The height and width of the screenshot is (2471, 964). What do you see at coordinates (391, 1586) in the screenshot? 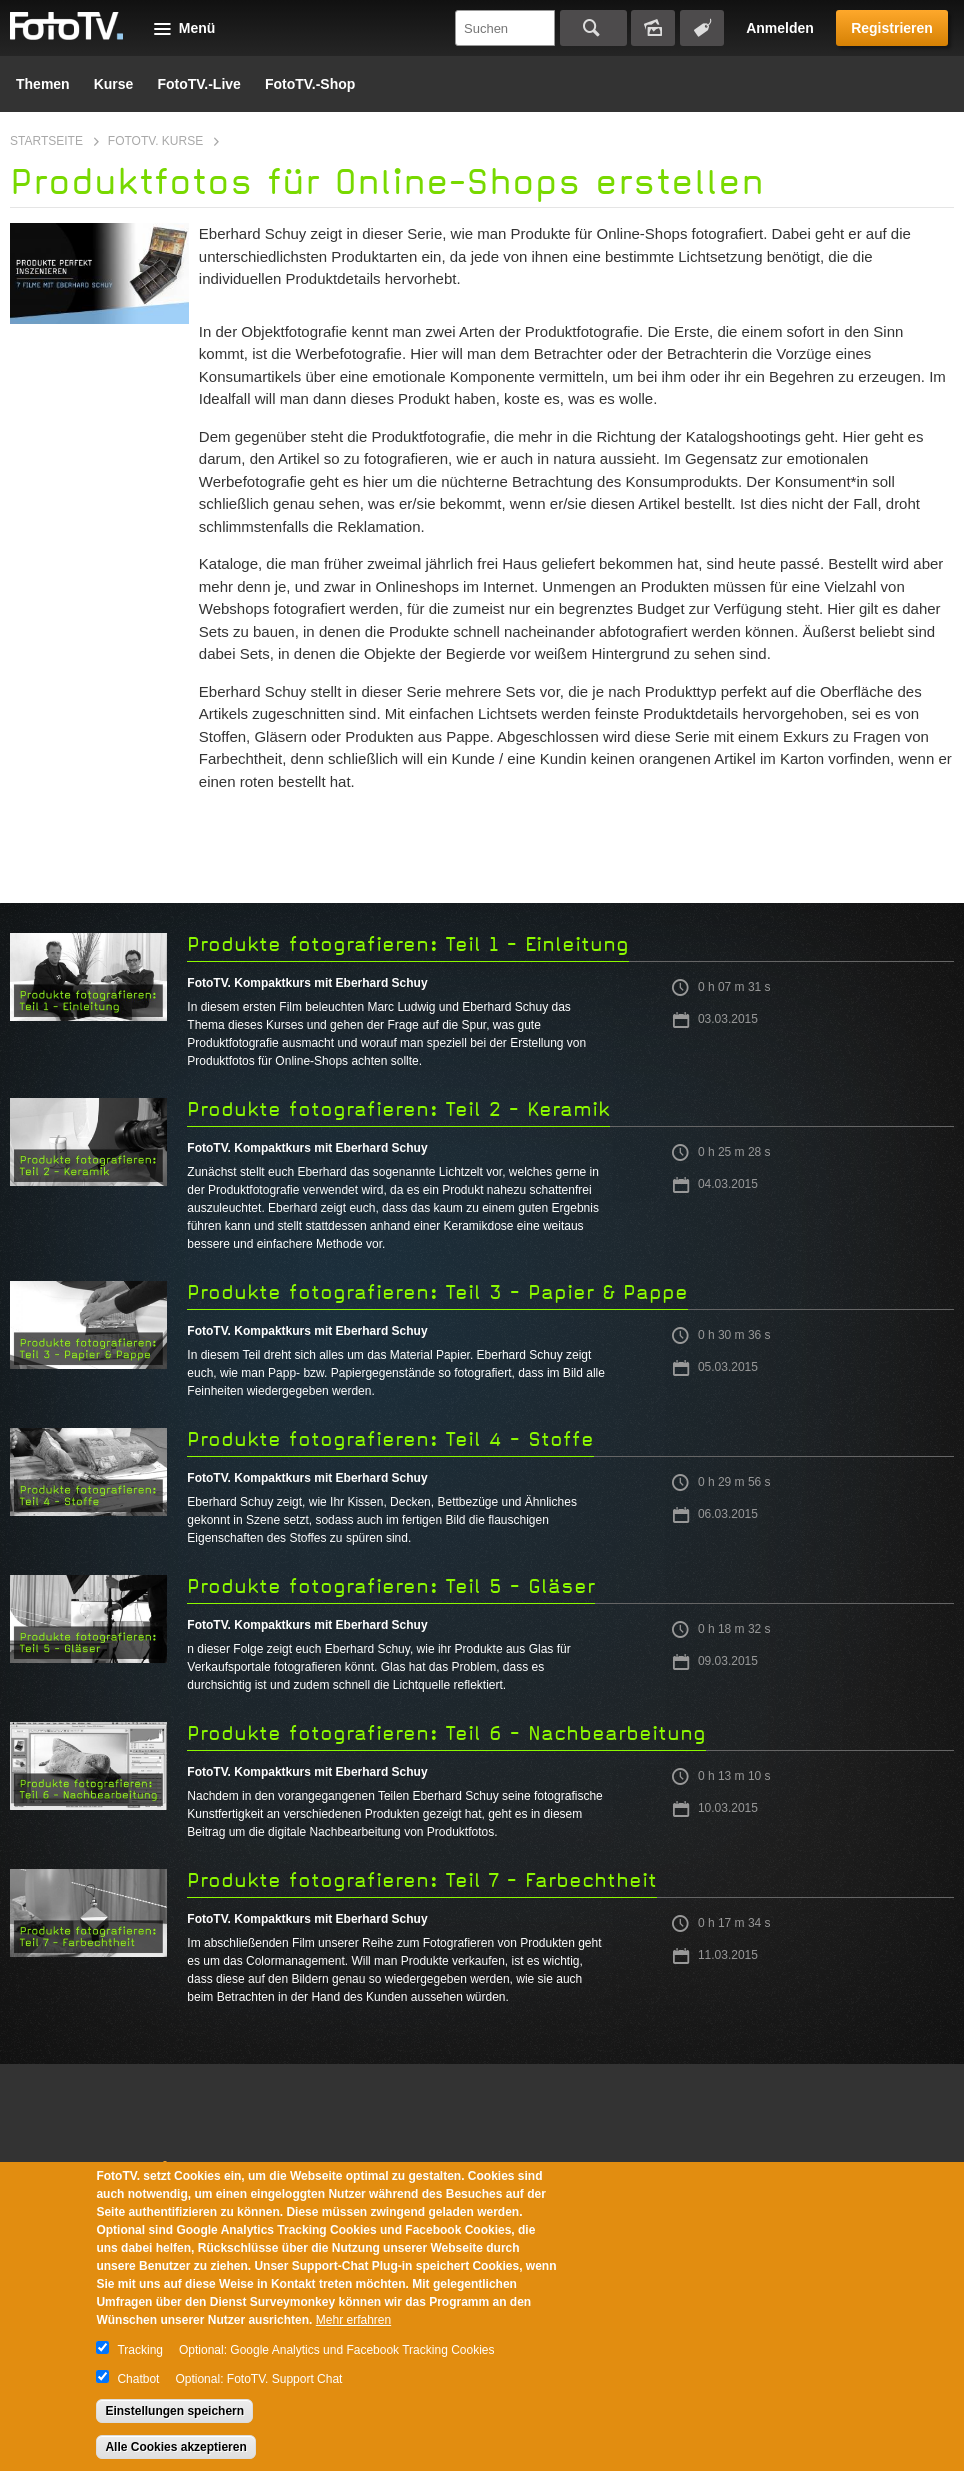
I see `Produkte fotografieren: Teil 5 - Gläser` at bounding box center [391, 1586].